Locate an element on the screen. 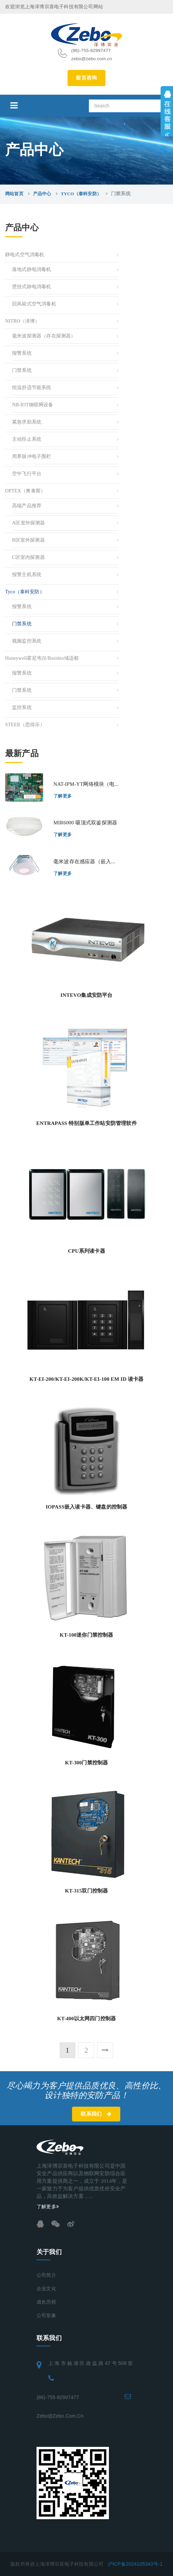  报警主机系统 is located at coordinates (26, 574).